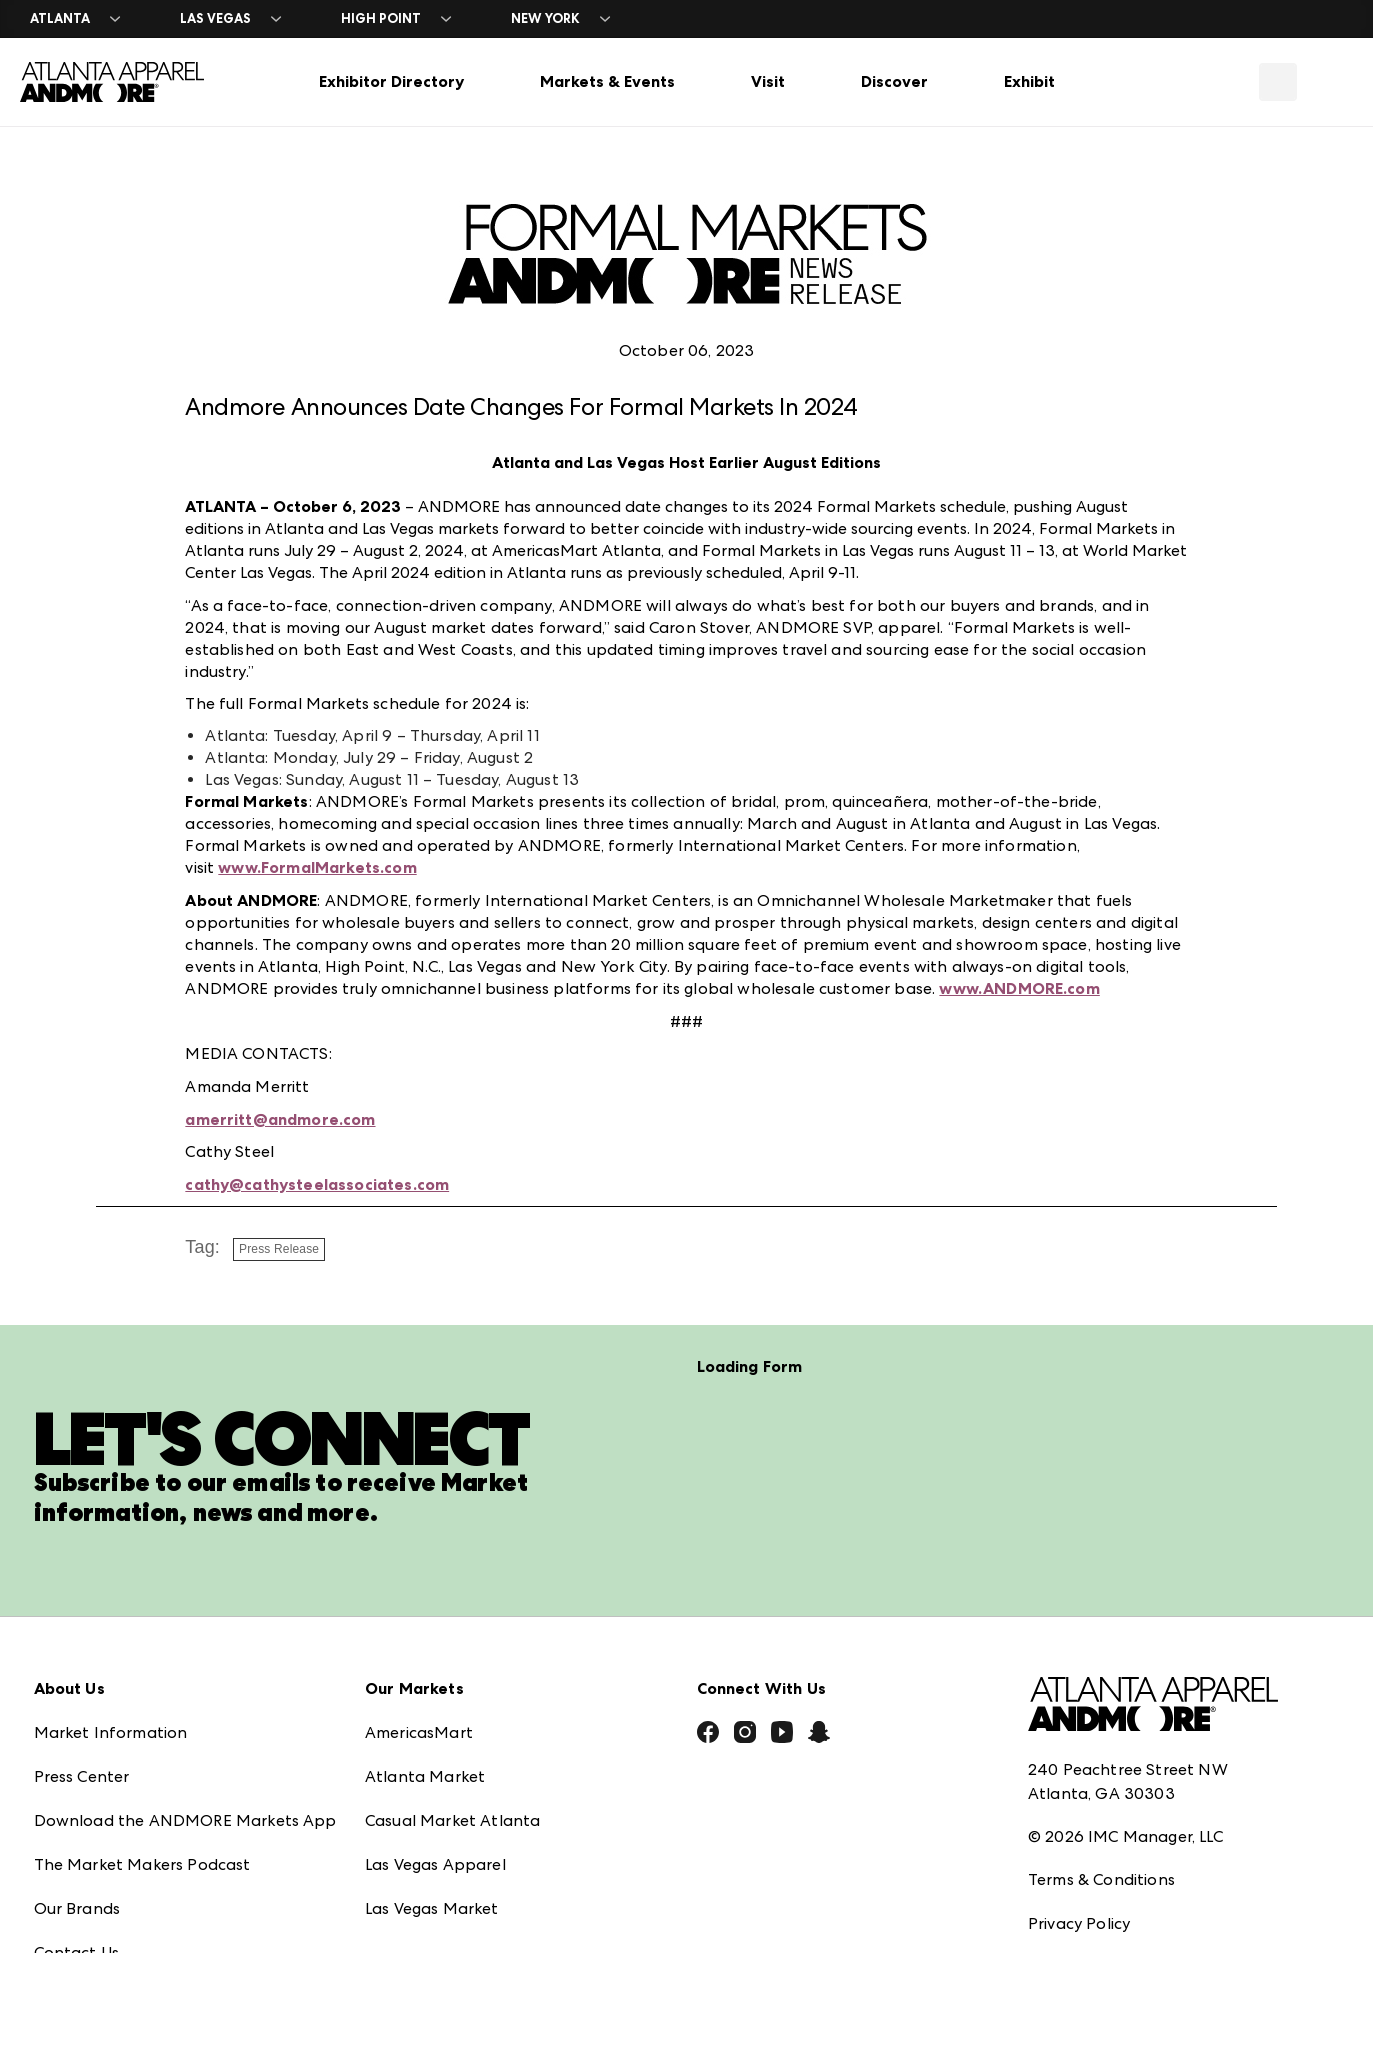 The height and width of the screenshot is (2059, 1373). Describe the element at coordinates (82, 1722) in the screenshot. I see `Press Center` at that location.